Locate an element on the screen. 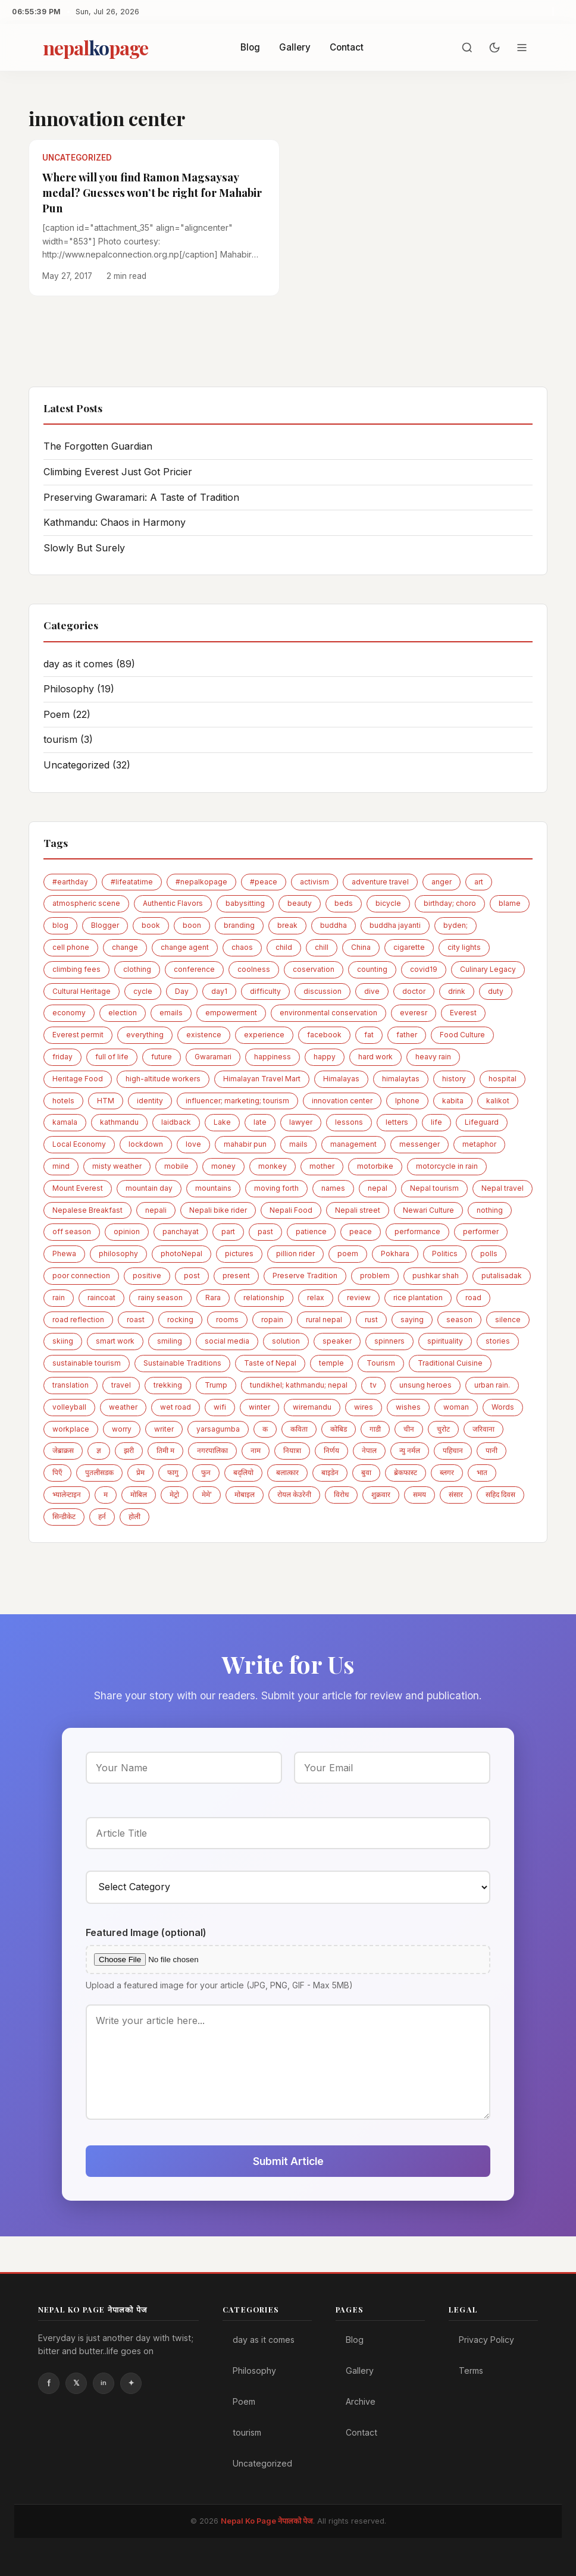 Image resolution: width=576 pixels, height=2576 pixels. performance is located at coordinates (417, 1231).